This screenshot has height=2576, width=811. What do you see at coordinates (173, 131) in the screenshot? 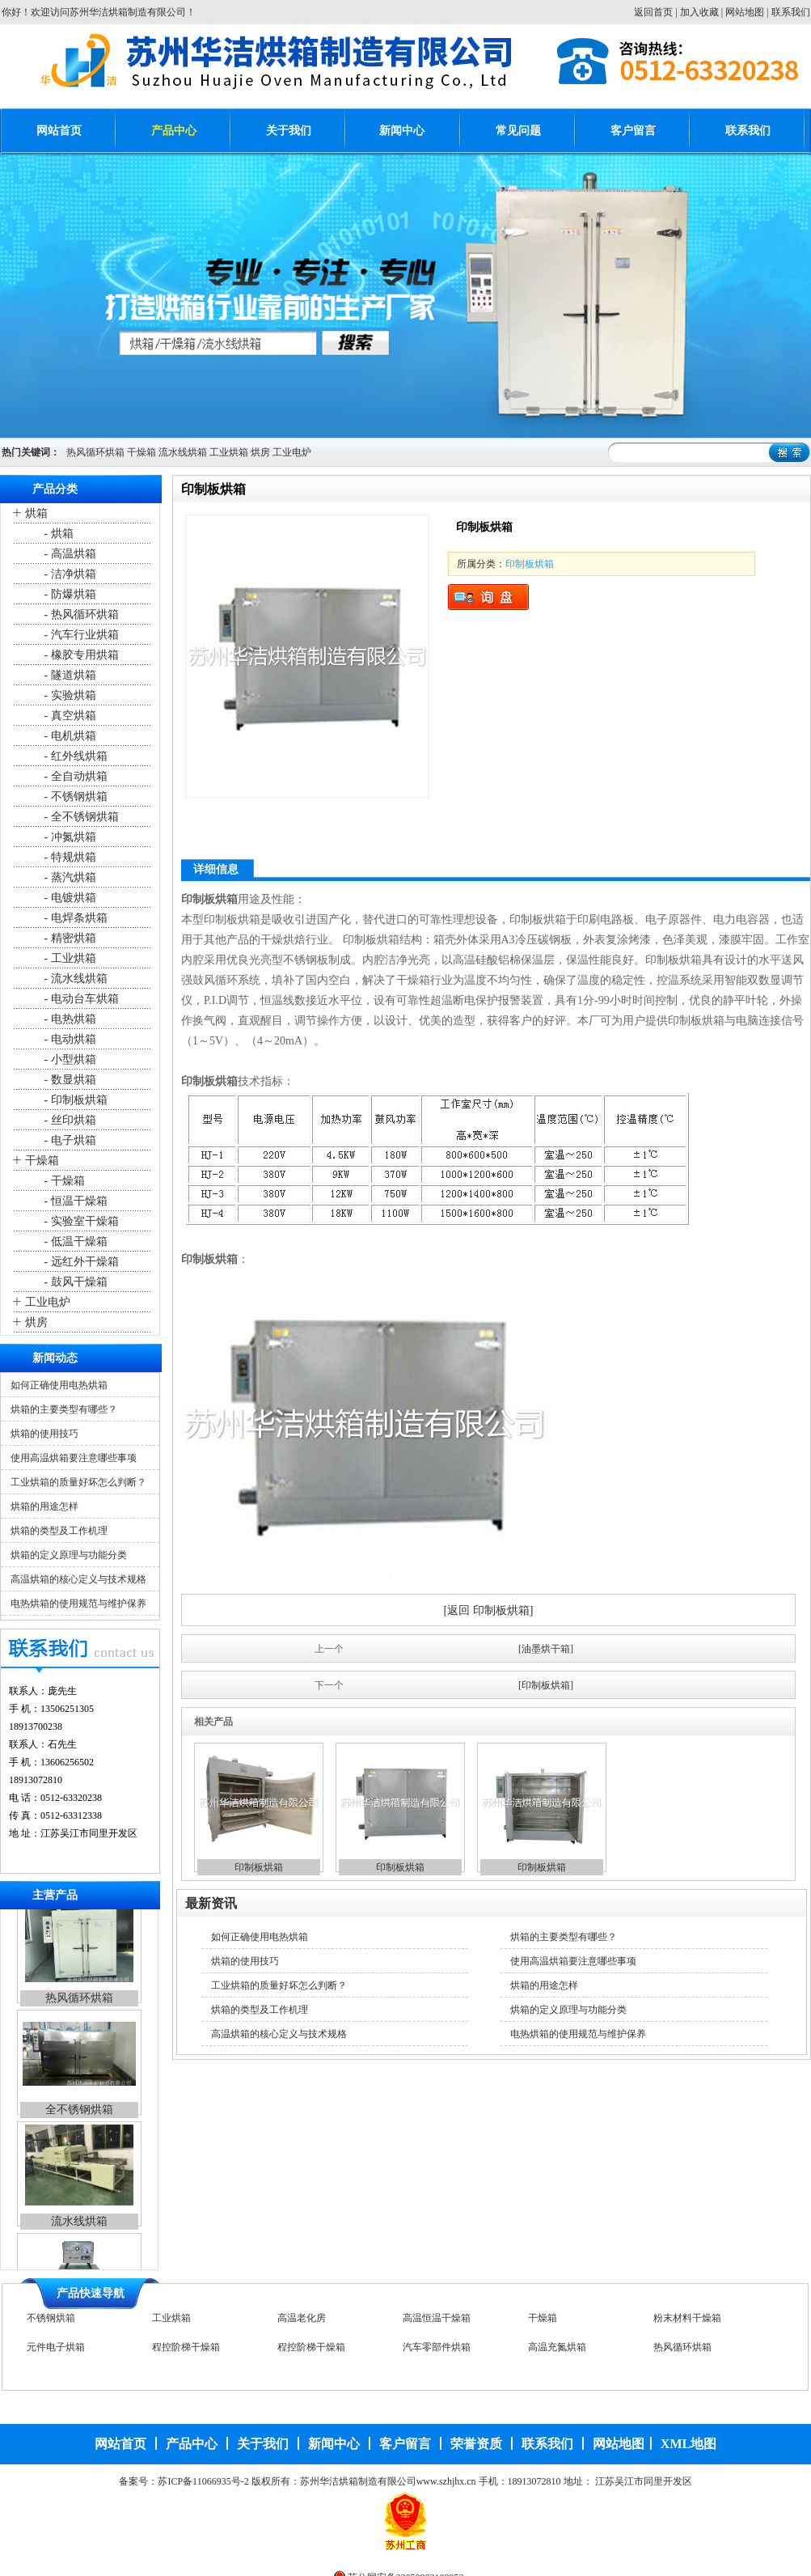
I see `产品中心` at bounding box center [173, 131].